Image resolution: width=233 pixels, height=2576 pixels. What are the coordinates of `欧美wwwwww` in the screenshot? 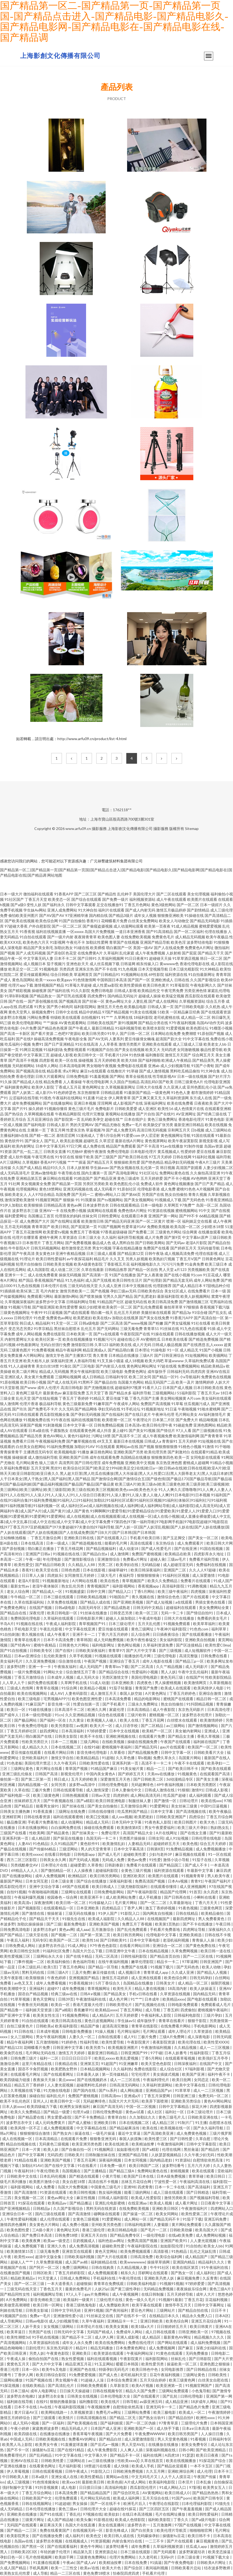 It's located at (132, 2262).